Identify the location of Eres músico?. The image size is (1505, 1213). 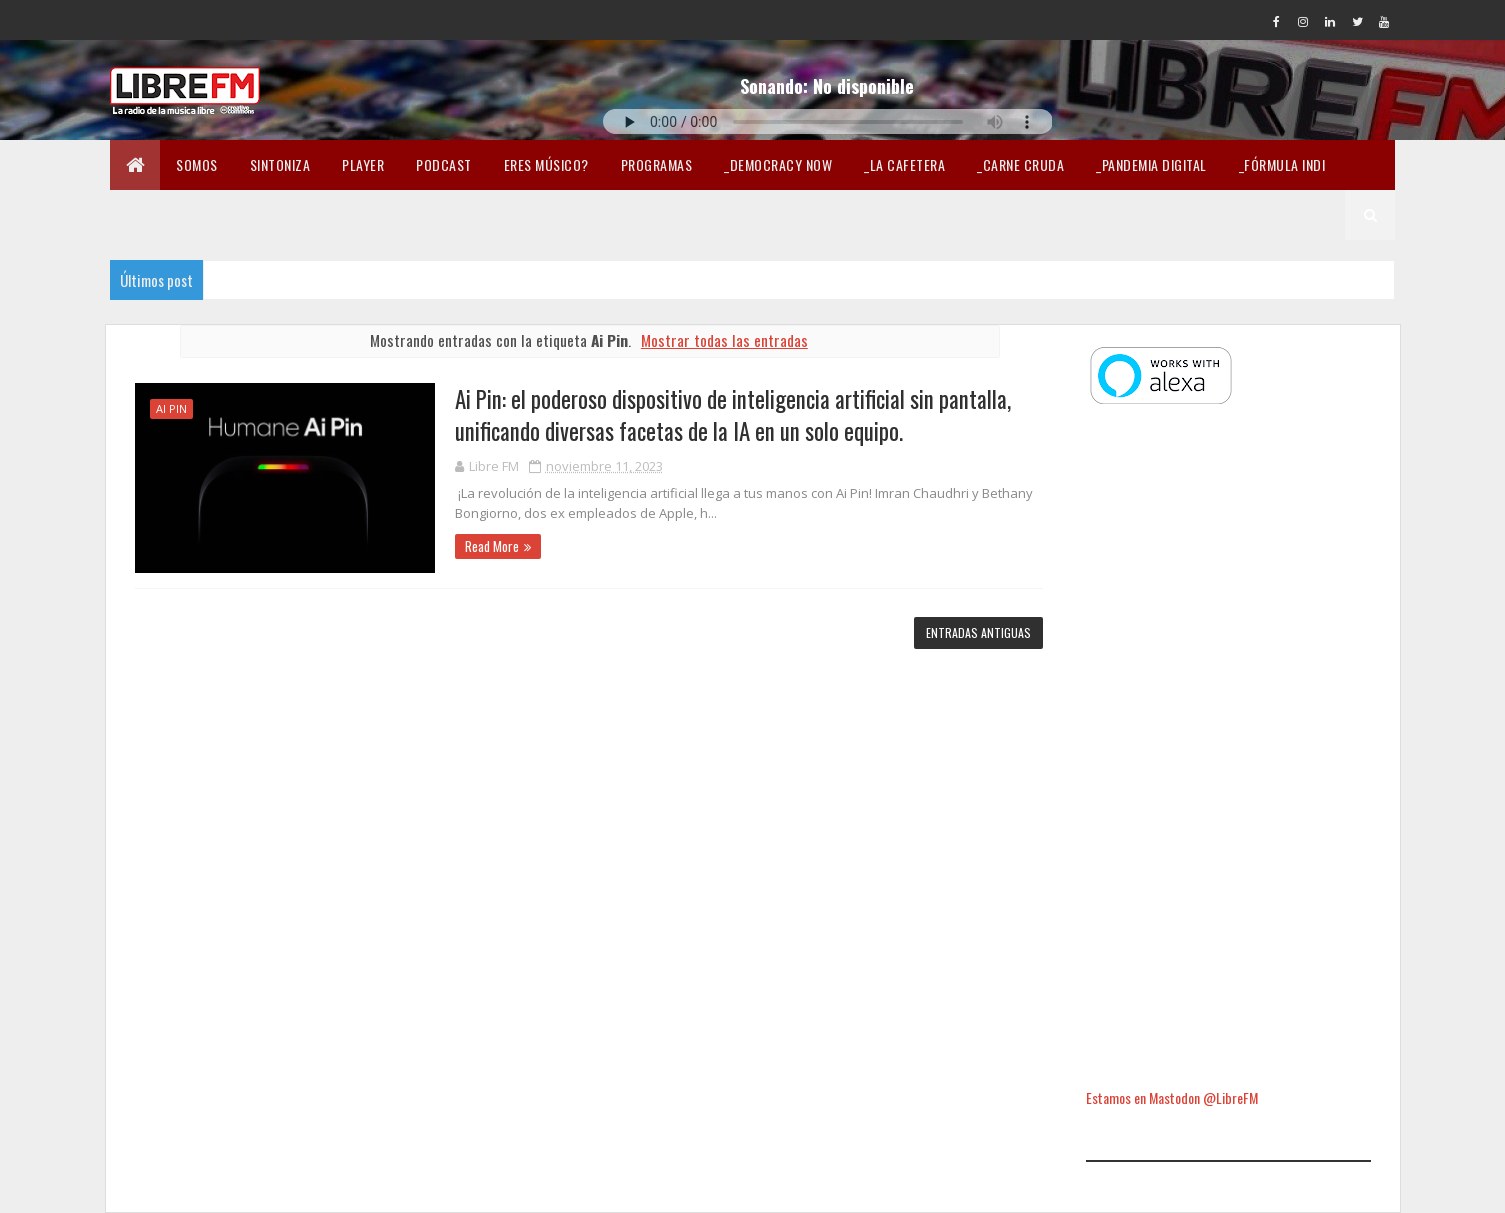
(546, 164).